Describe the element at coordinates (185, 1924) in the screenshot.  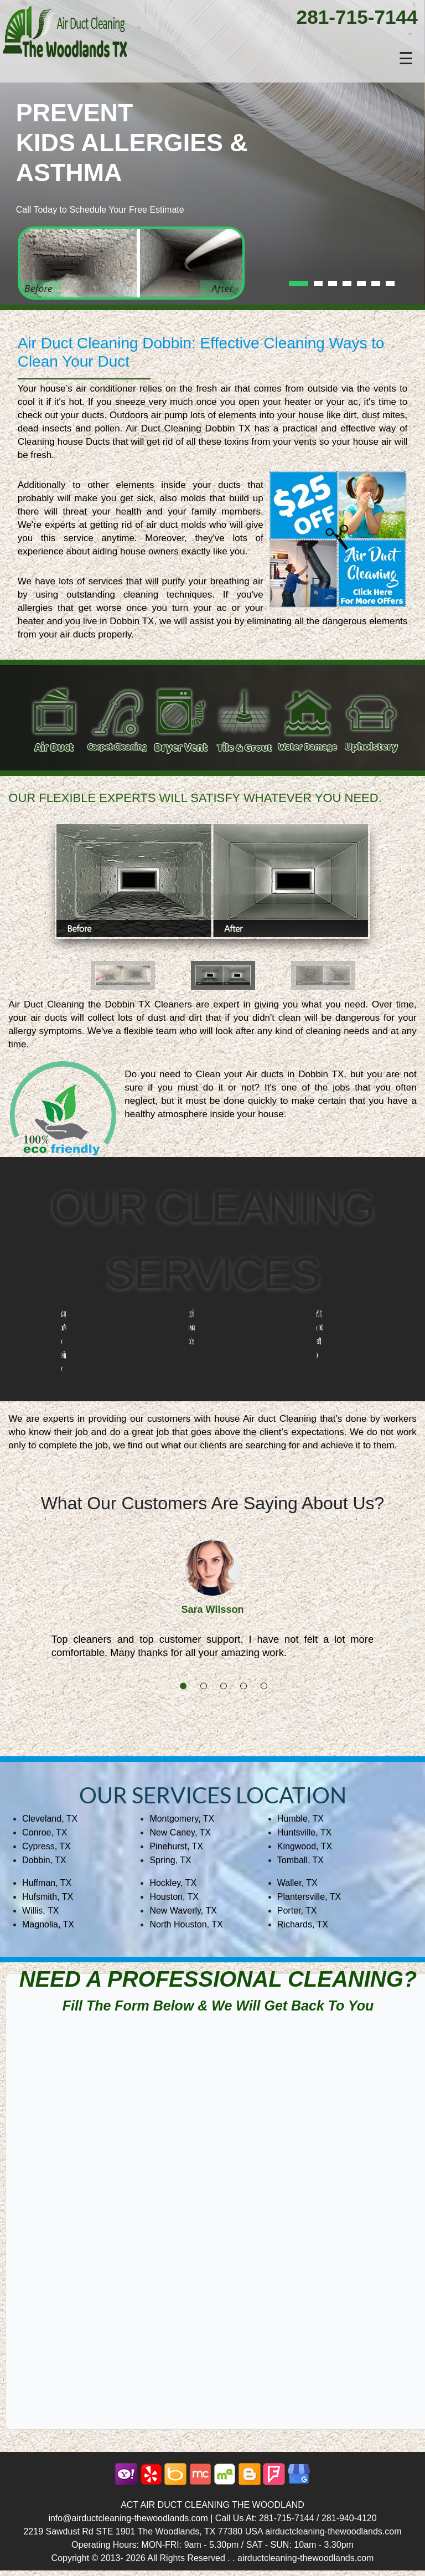
I see `North Houston, TX` at that location.